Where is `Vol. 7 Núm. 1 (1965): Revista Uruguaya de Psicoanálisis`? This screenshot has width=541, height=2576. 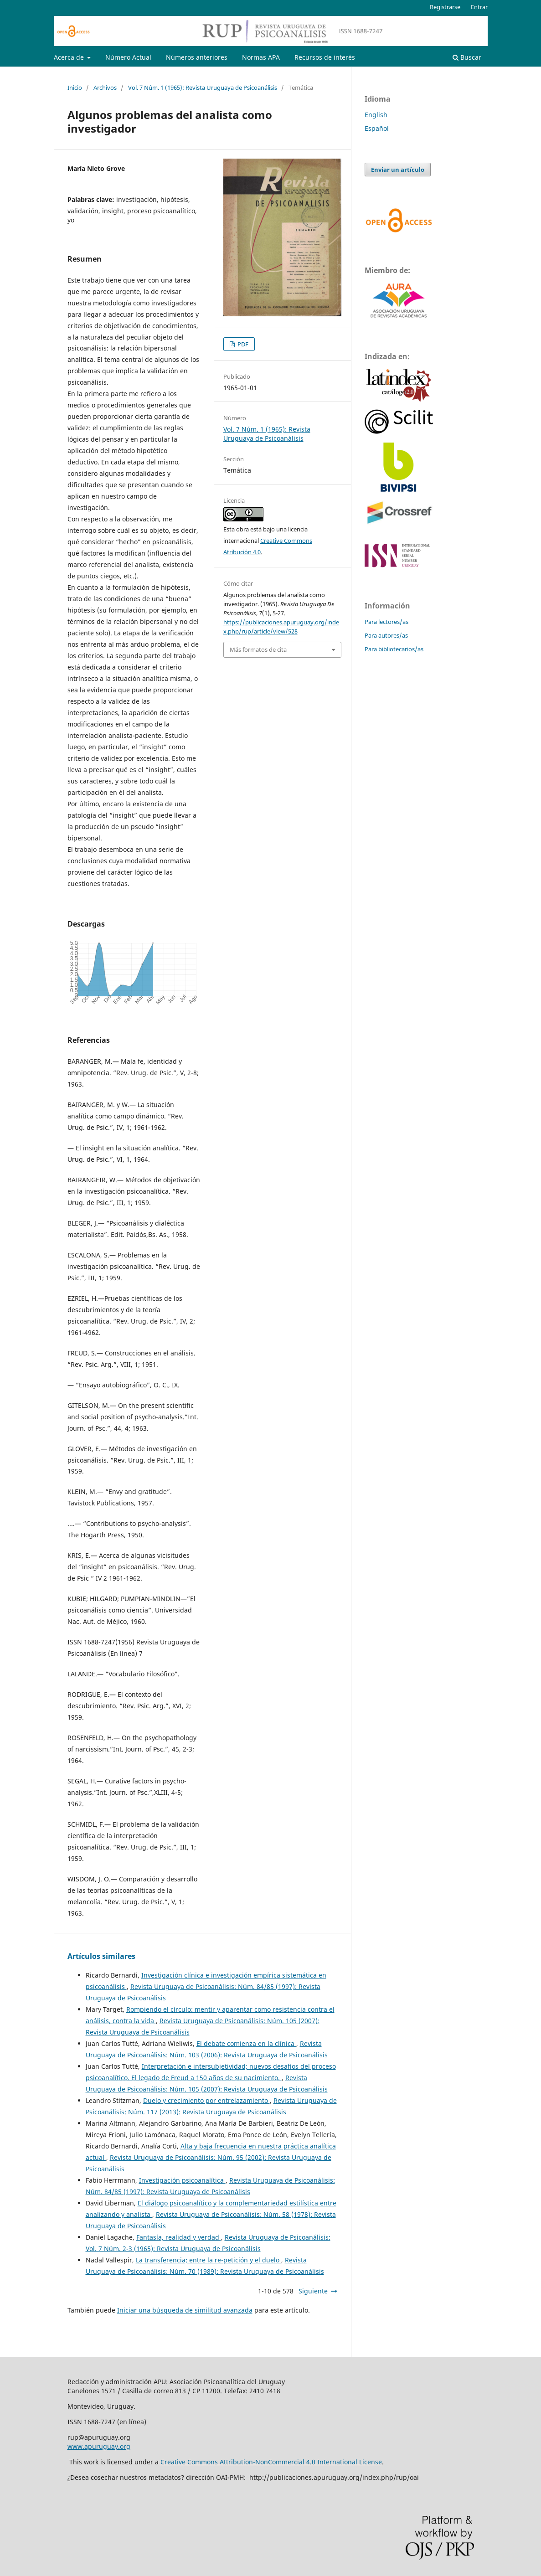
Vol. 7 Núm. 1 (1965): Revista Uruguaya de Psicoanálisis is located at coordinates (202, 87).